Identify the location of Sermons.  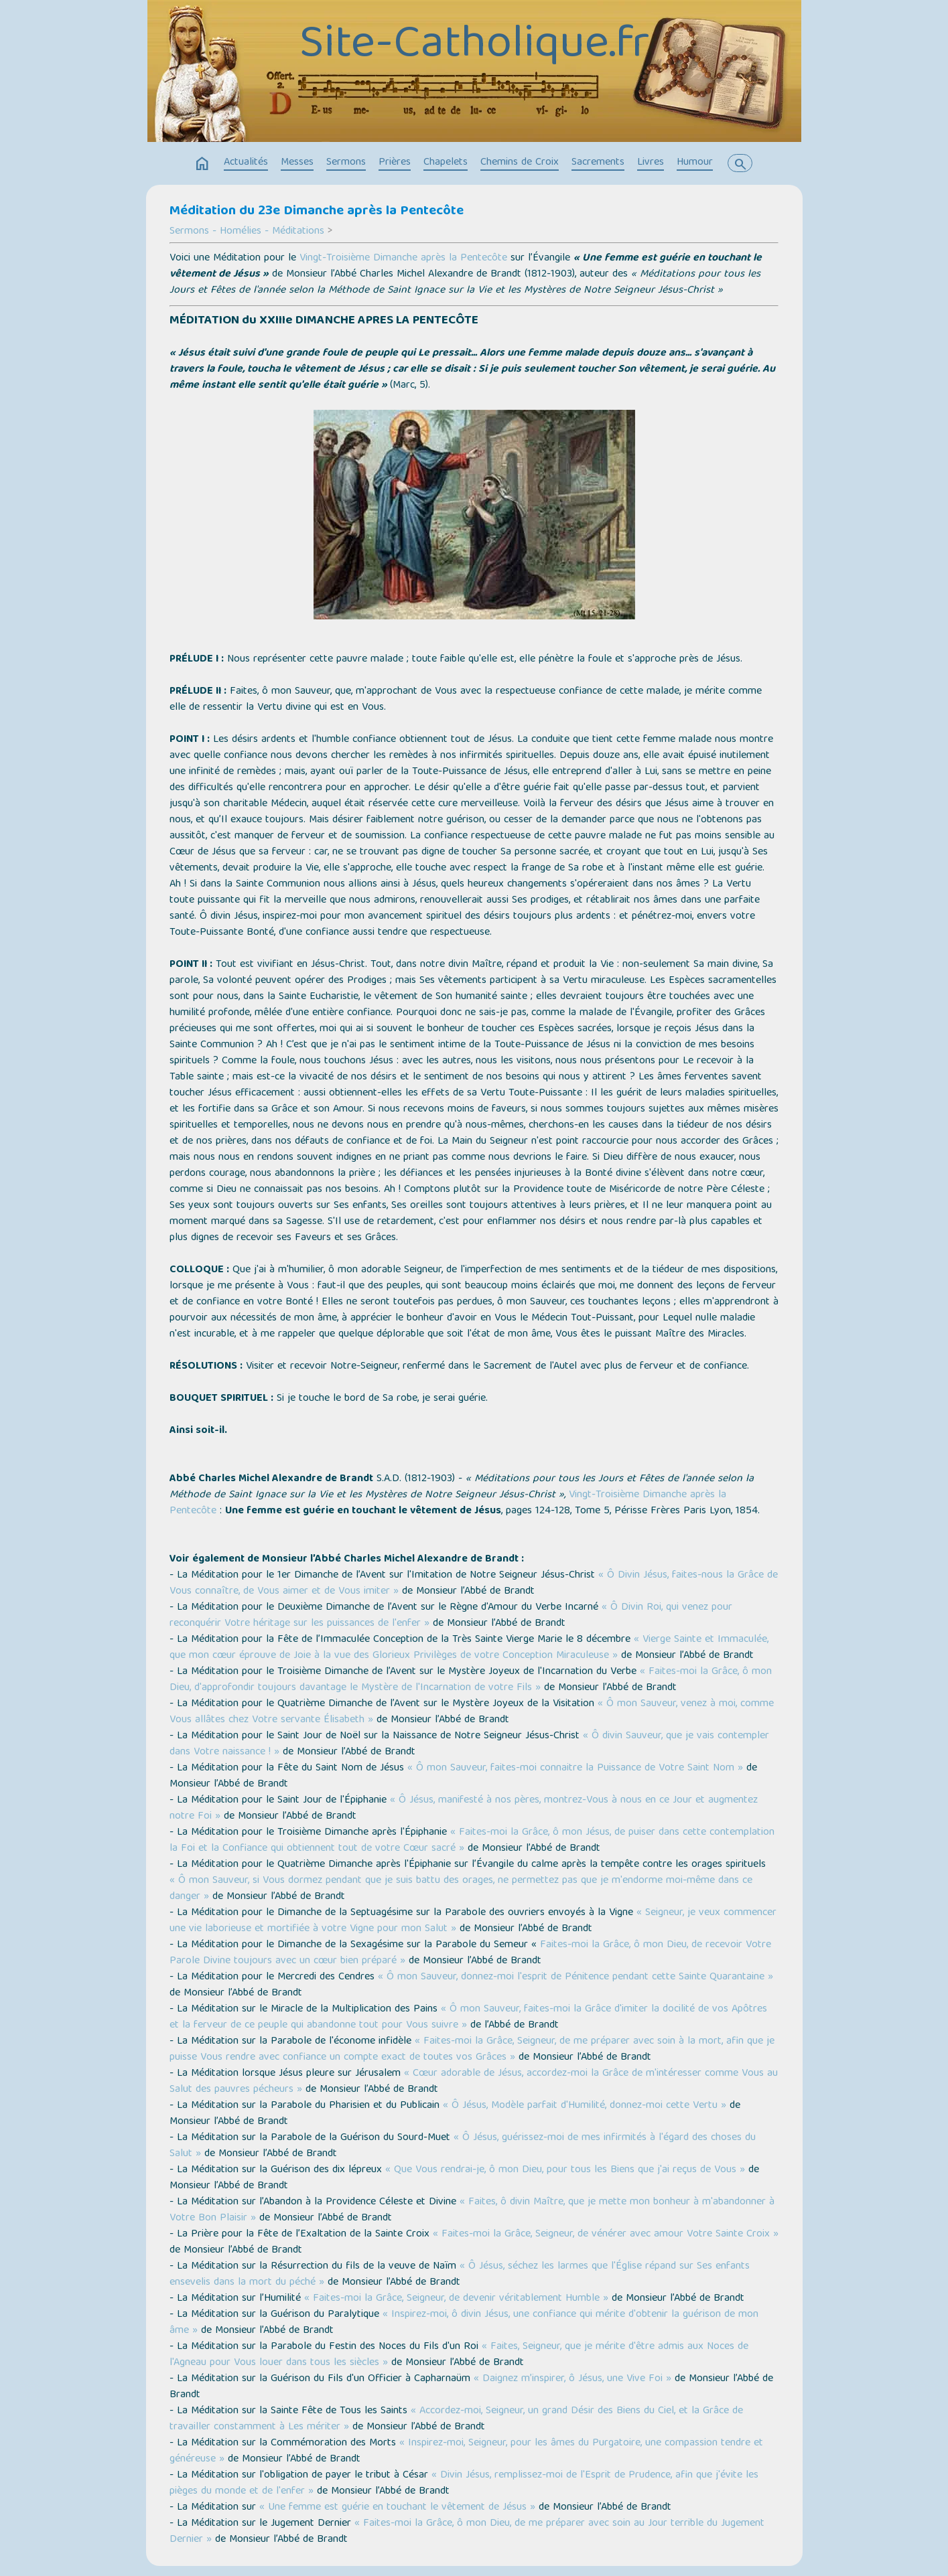
(346, 162).